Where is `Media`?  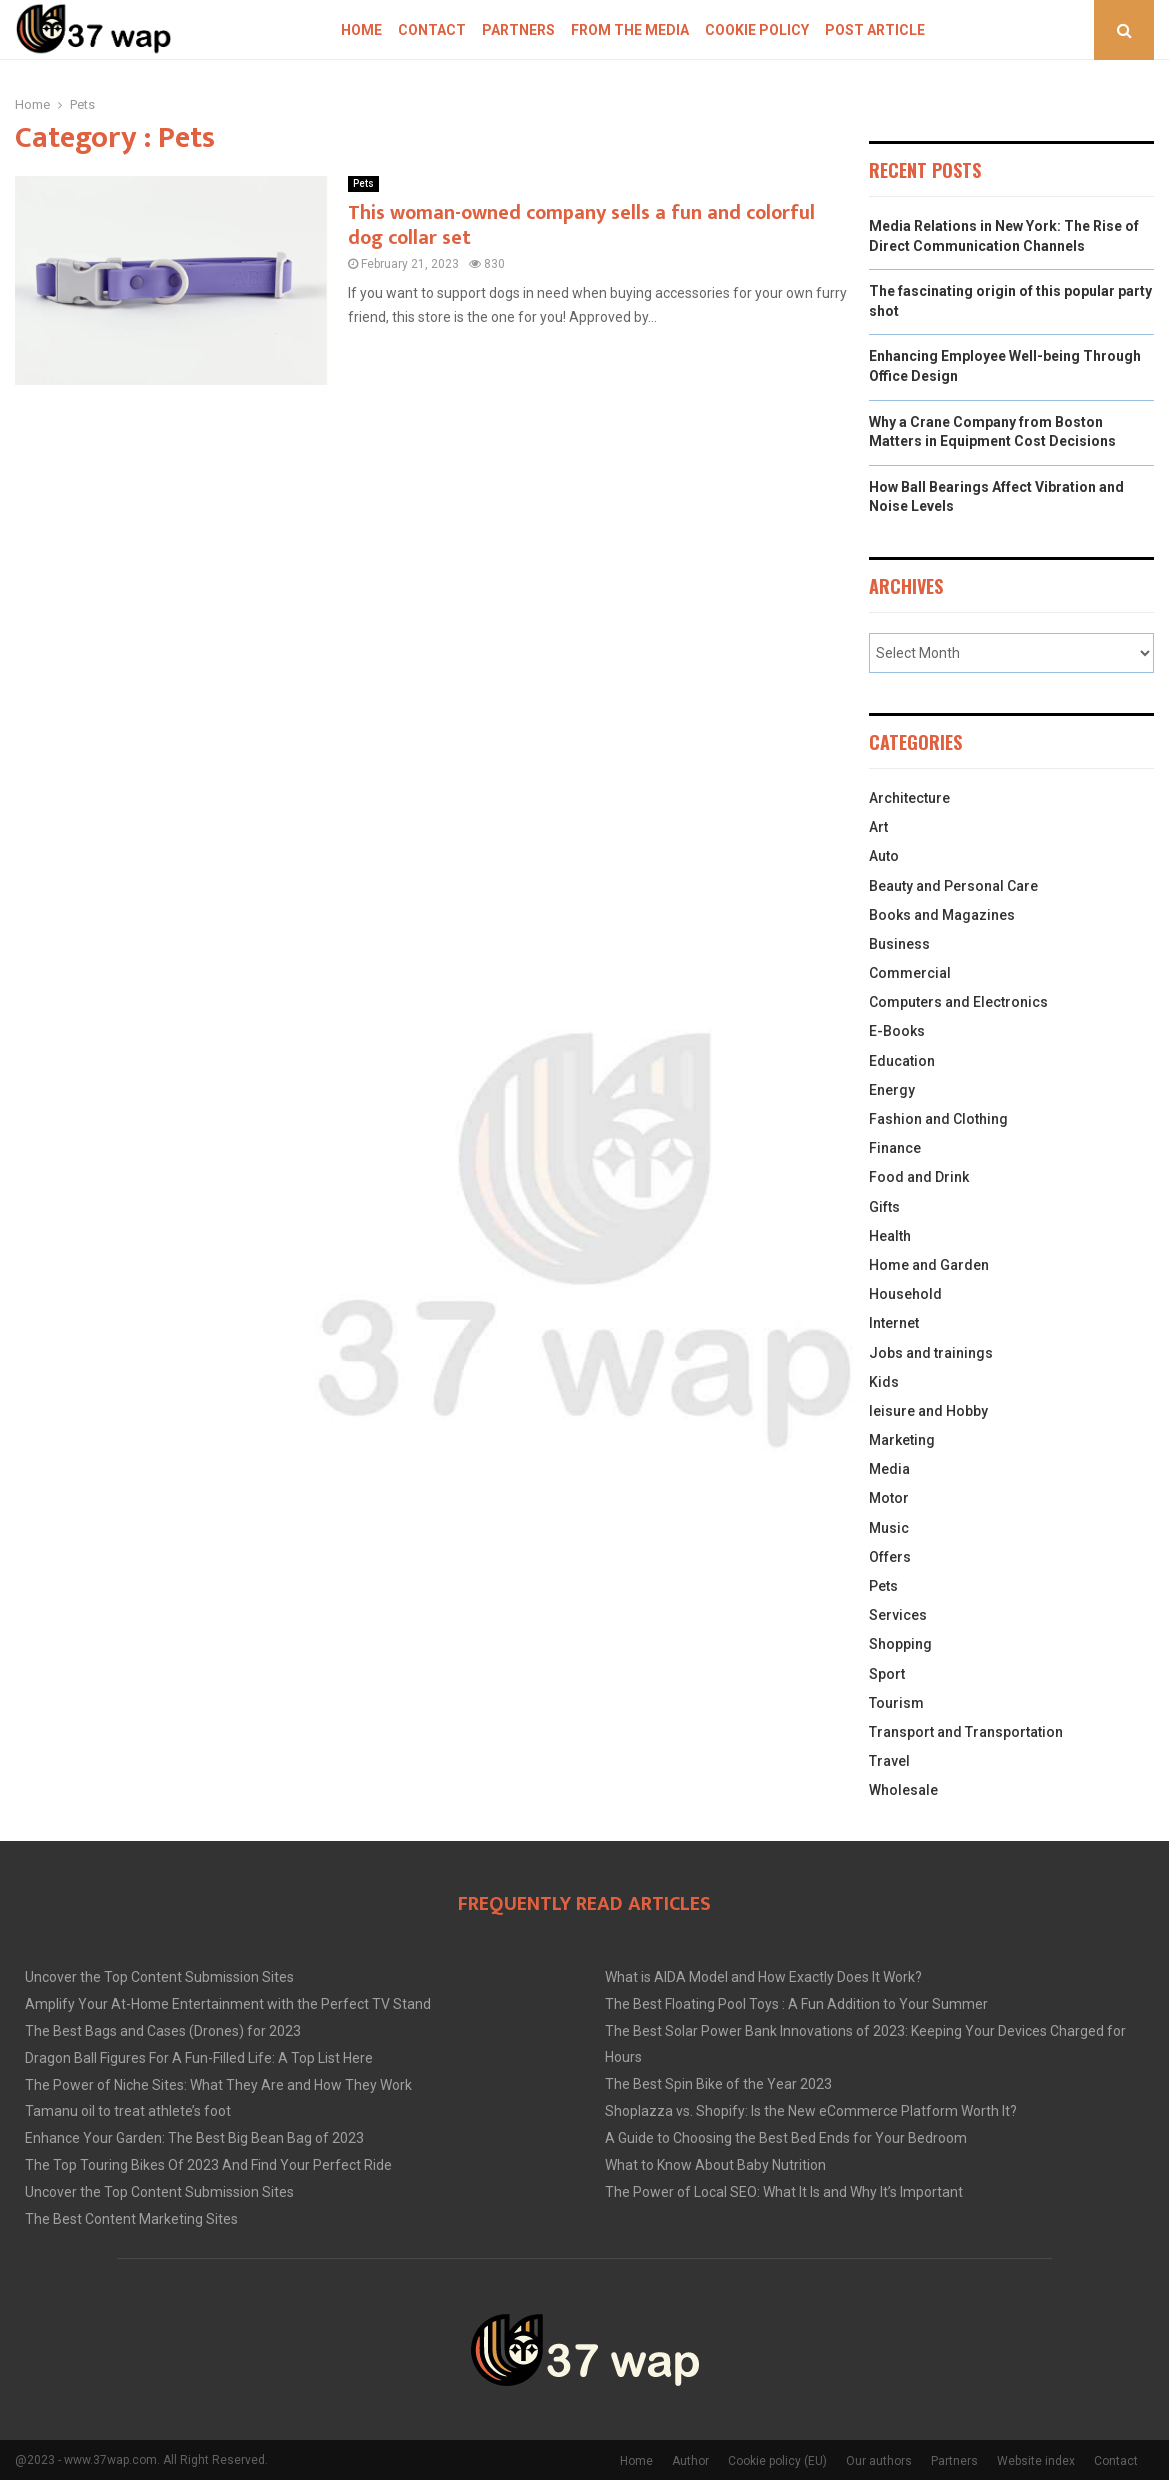
Media is located at coordinates (889, 1469).